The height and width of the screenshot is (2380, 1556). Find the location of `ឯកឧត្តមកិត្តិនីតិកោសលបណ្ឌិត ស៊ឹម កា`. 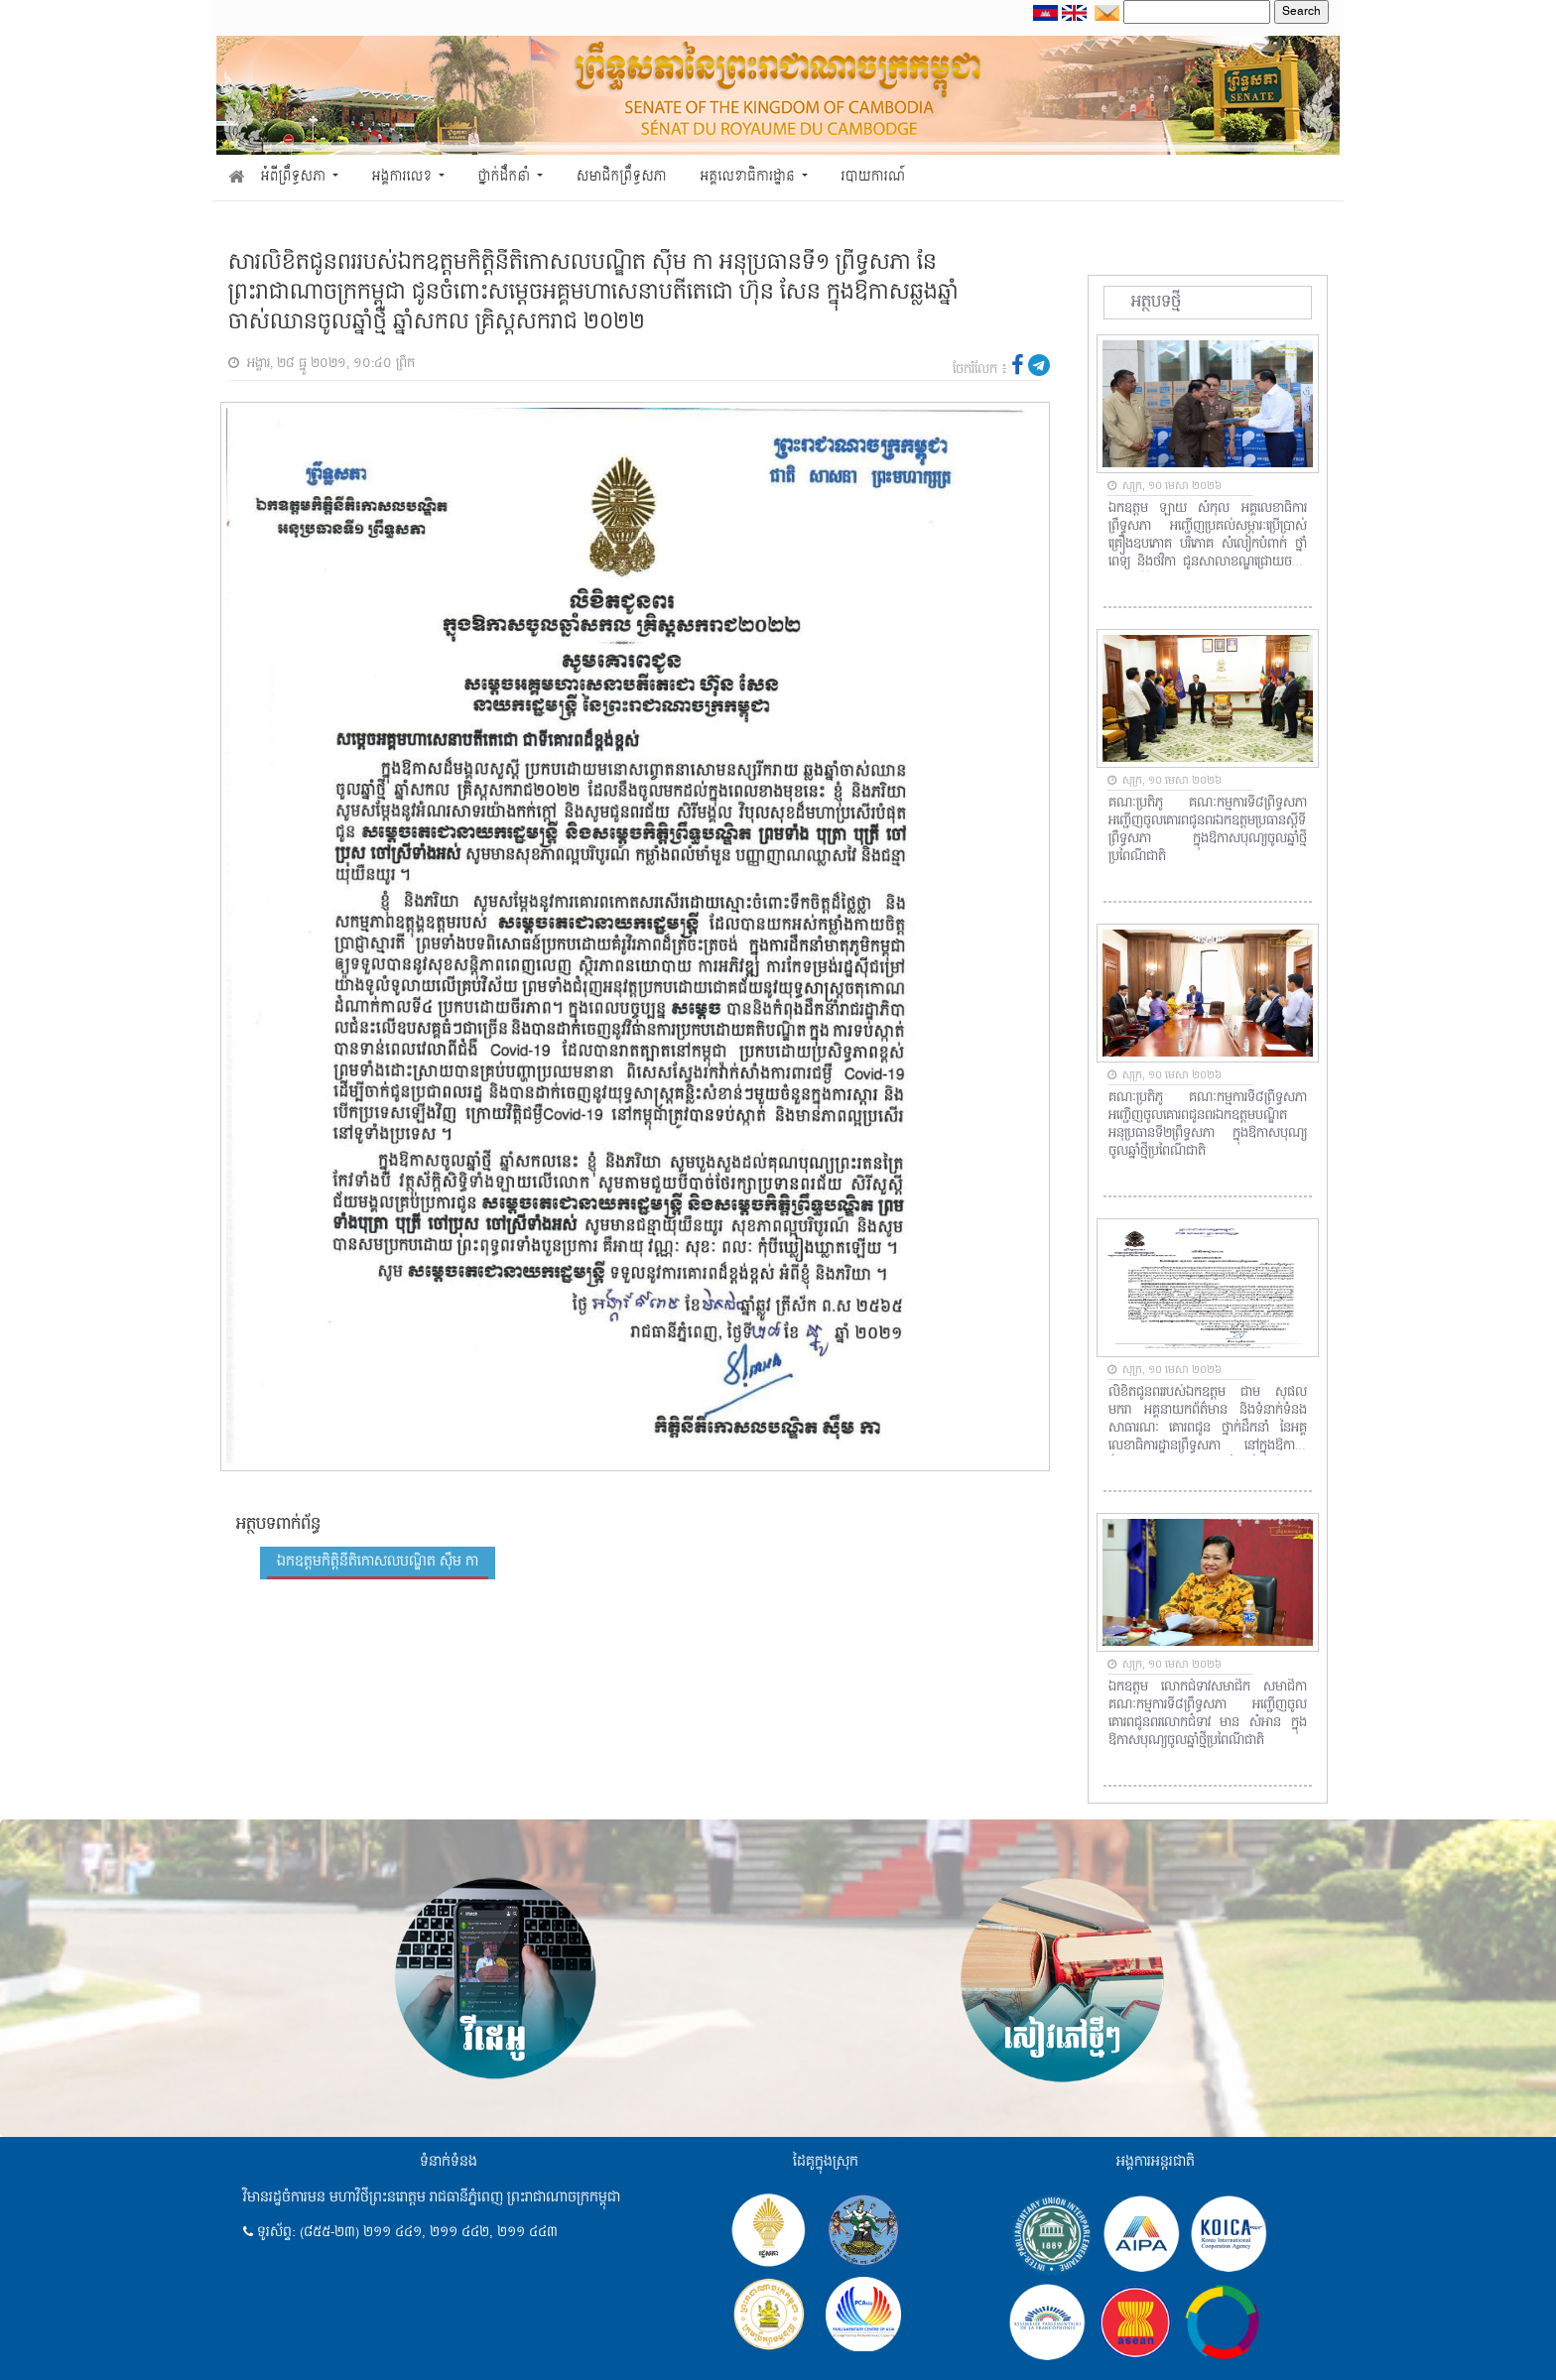

ឯកឧត្តមកិត្តិនីតិកោសលបណ្ឌិត ស៊ឹម កា is located at coordinates (377, 1561).